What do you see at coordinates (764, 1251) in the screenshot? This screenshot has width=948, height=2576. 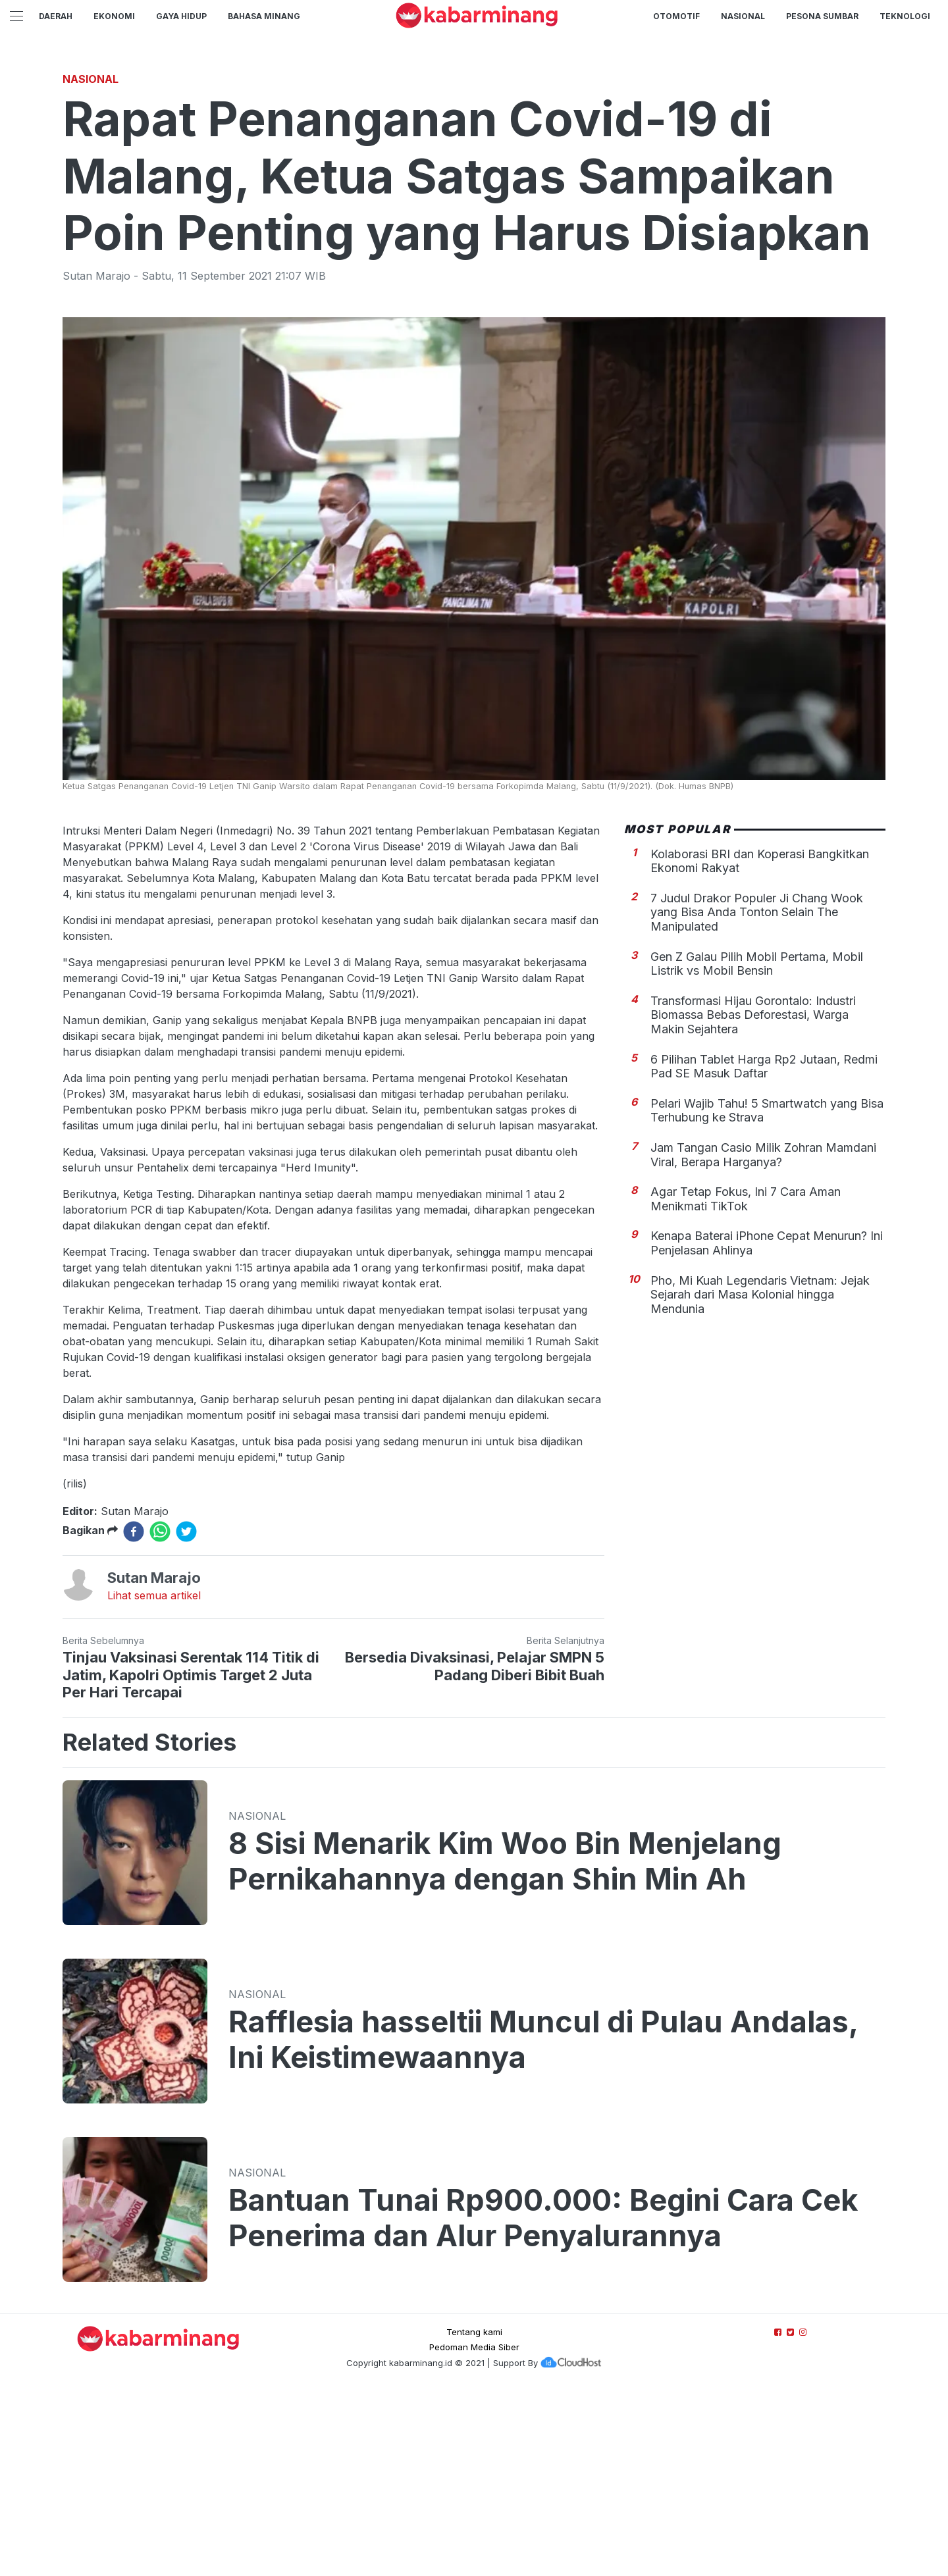 I see `6 Pilihan Tablet Harga Rp2 Jutaan, Redmi Pad SE Masuk Daftar` at bounding box center [764, 1251].